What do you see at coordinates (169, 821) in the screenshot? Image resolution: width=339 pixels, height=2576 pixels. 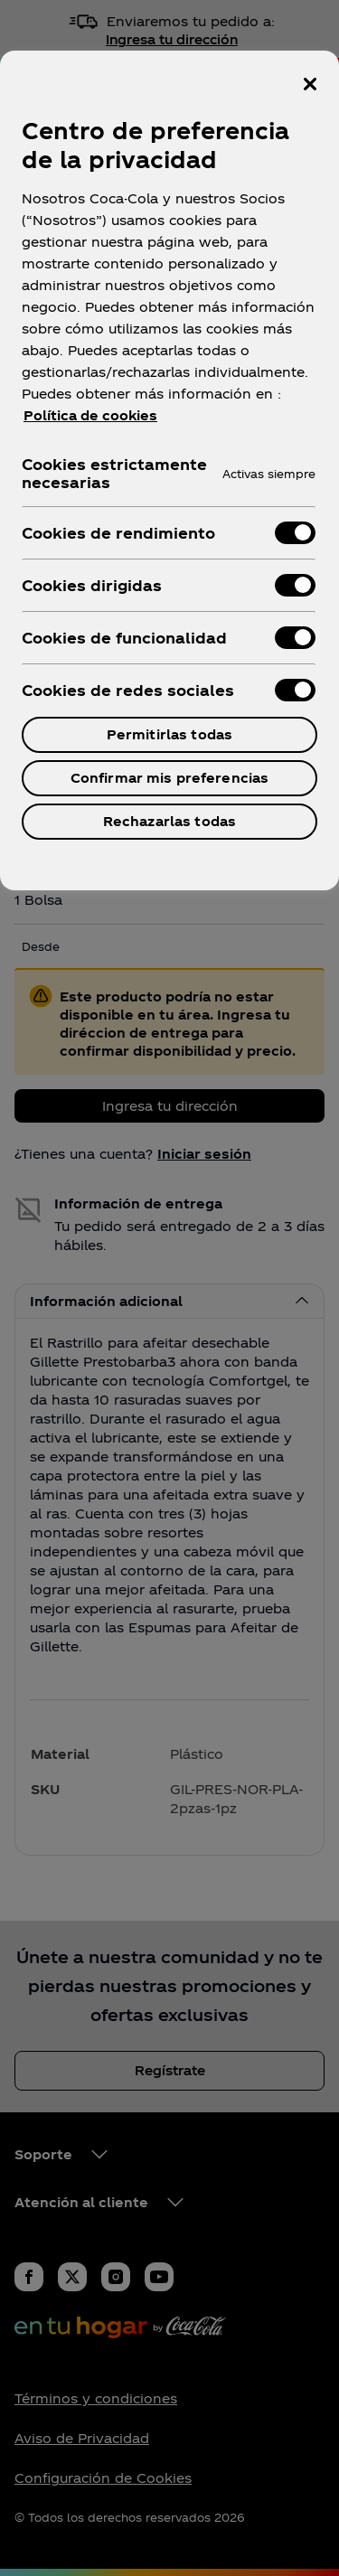 I see `Rechazarlas todas` at bounding box center [169, 821].